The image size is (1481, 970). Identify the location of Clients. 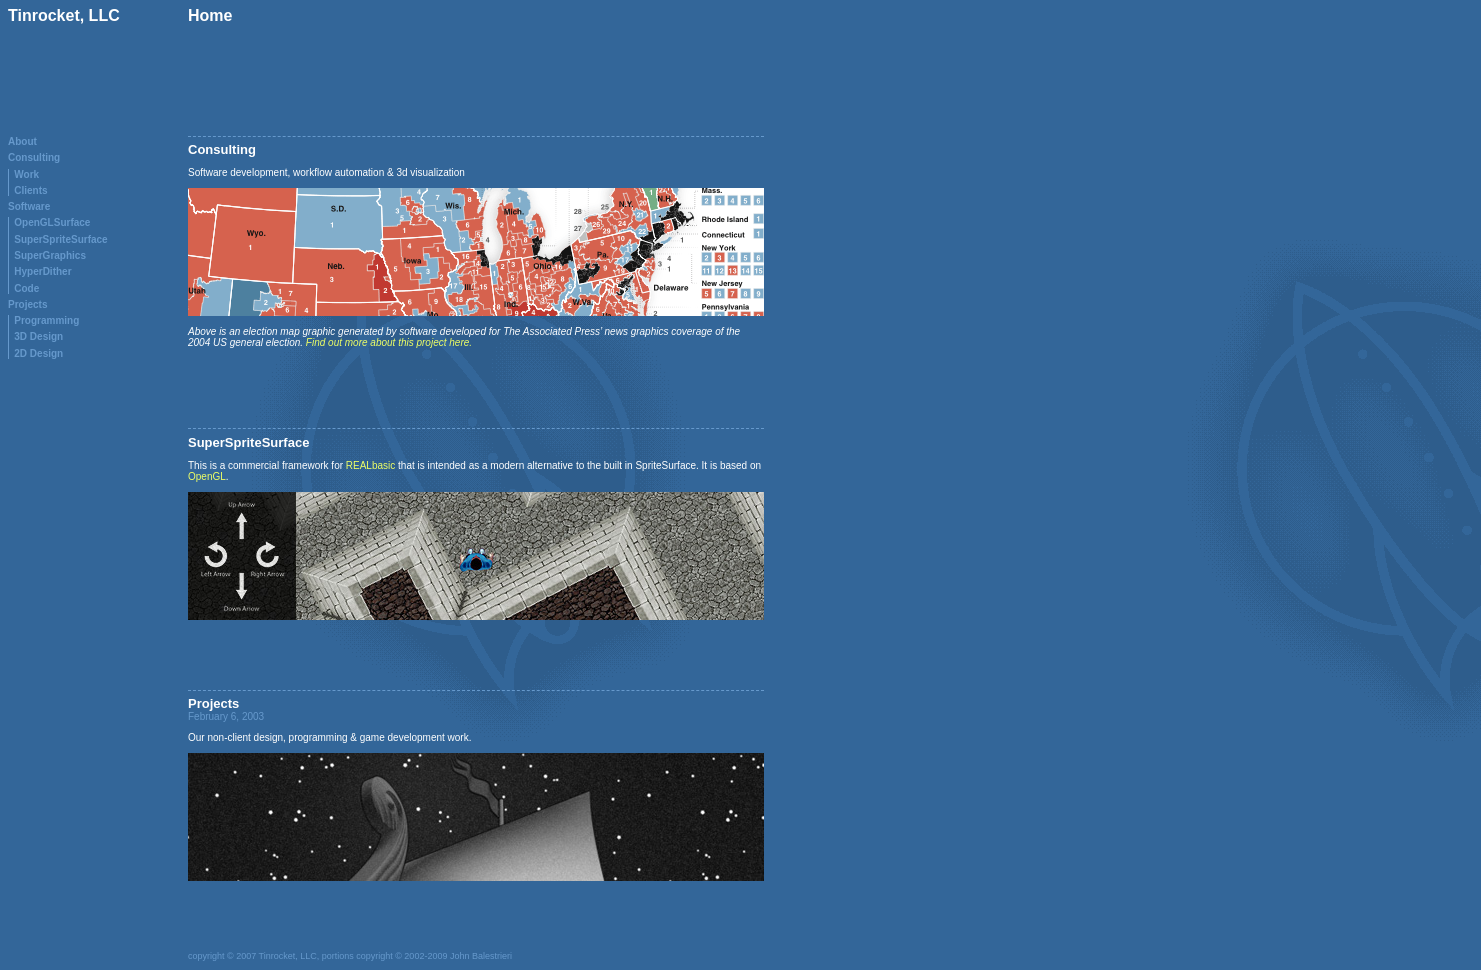
(30, 190).